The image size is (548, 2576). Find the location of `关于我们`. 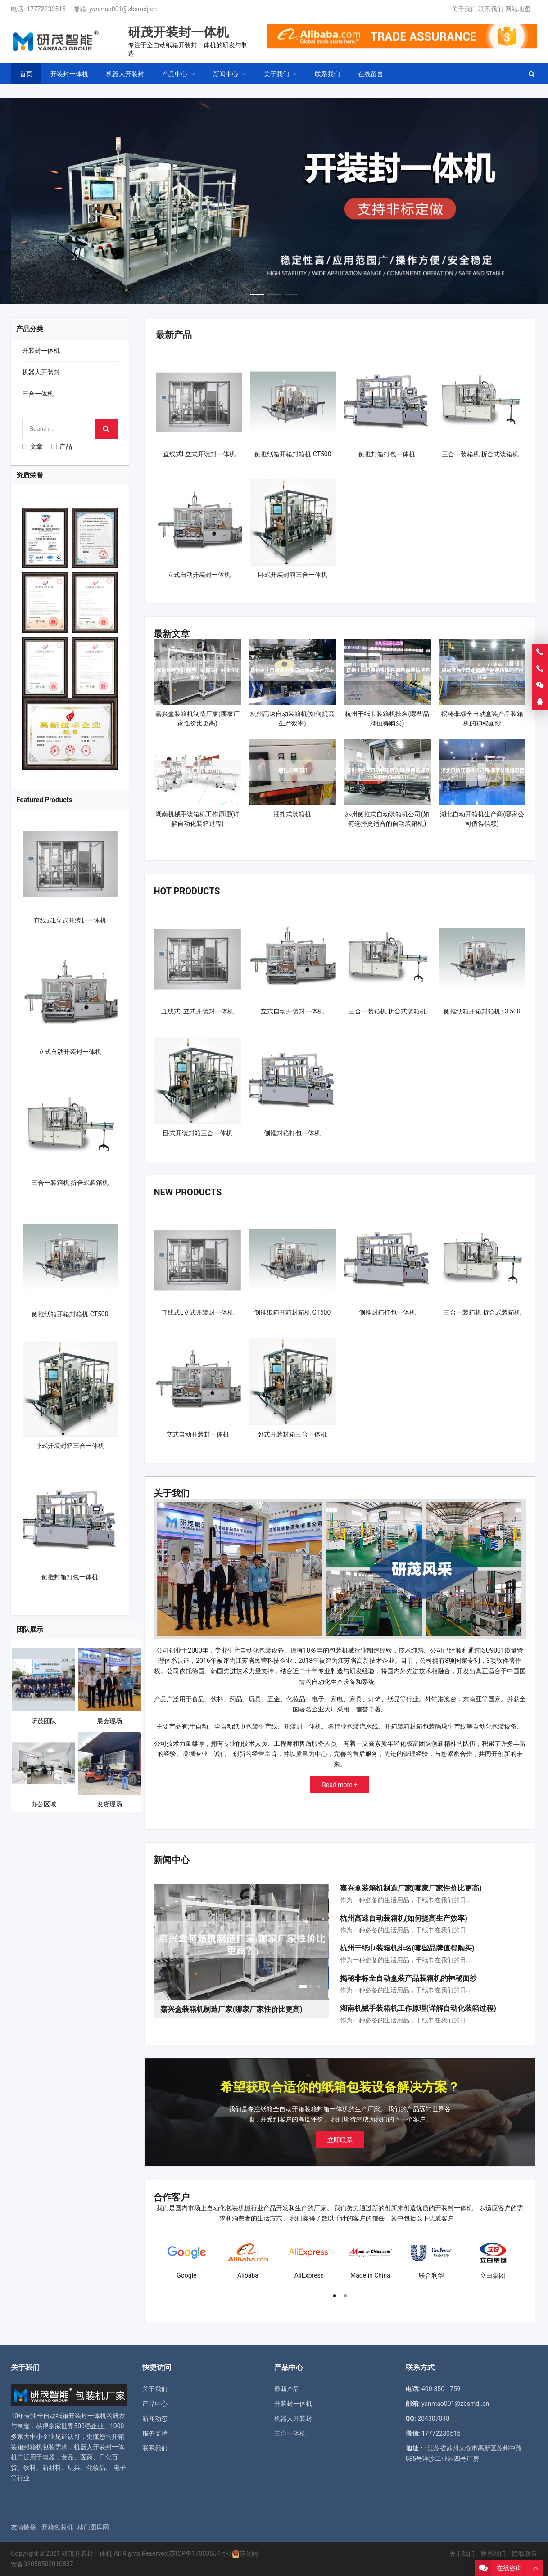

关于我们 is located at coordinates (464, 9).